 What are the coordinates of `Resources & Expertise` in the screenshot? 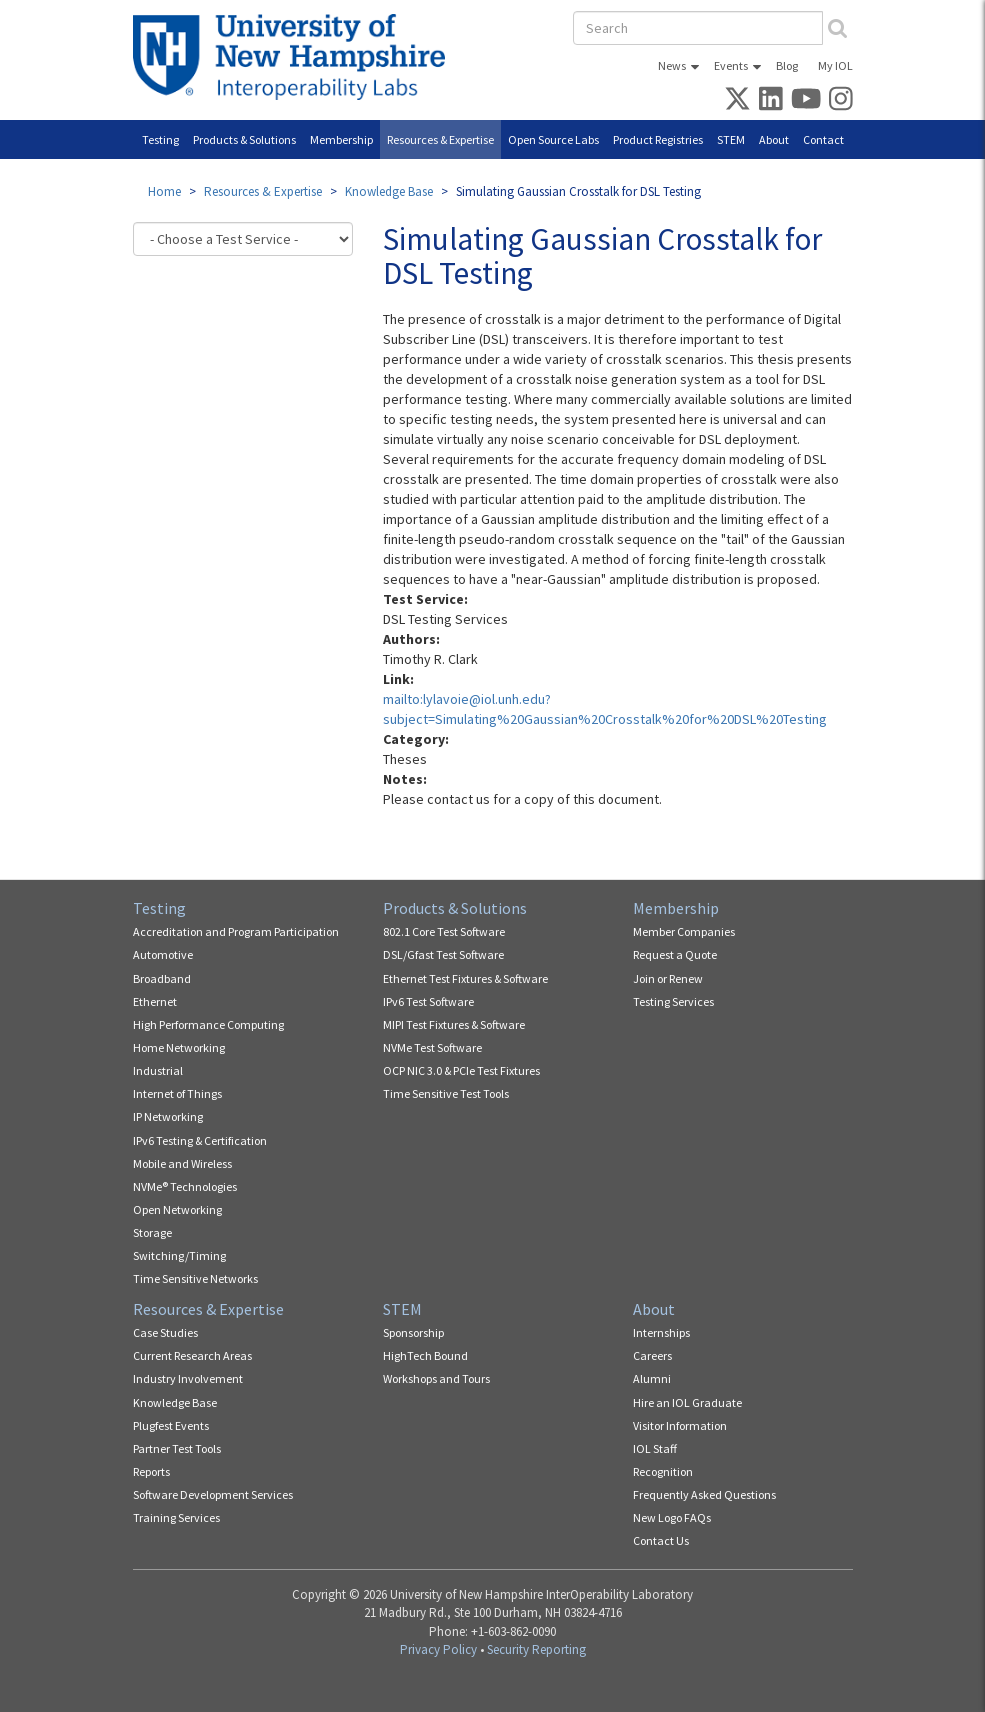 It's located at (440, 139).